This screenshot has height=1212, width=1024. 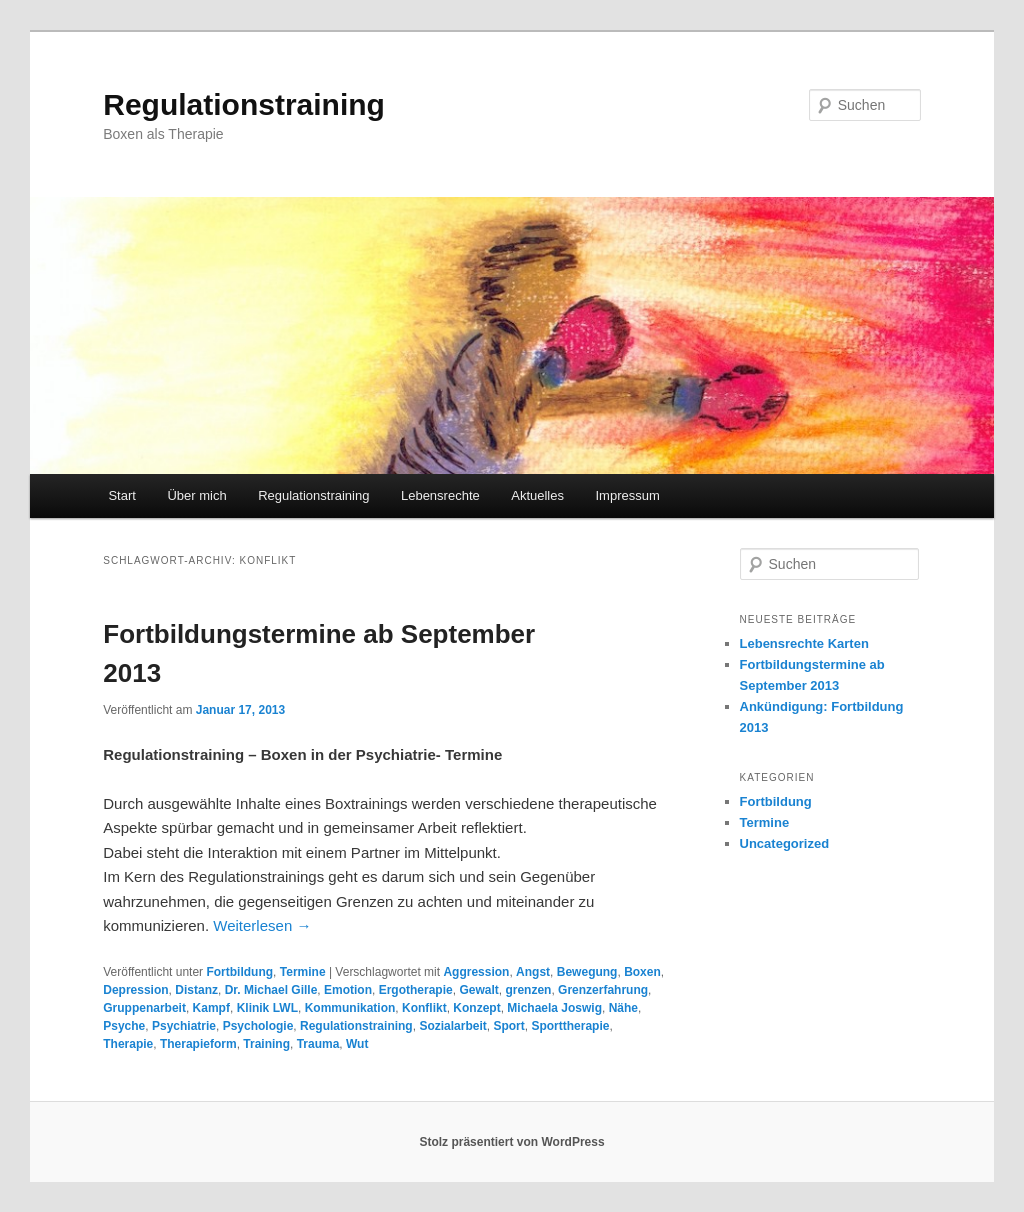 What do you see at coordinates (533, 972) in the screenshot?
I see `Angst` at bounding box center [533, 972].